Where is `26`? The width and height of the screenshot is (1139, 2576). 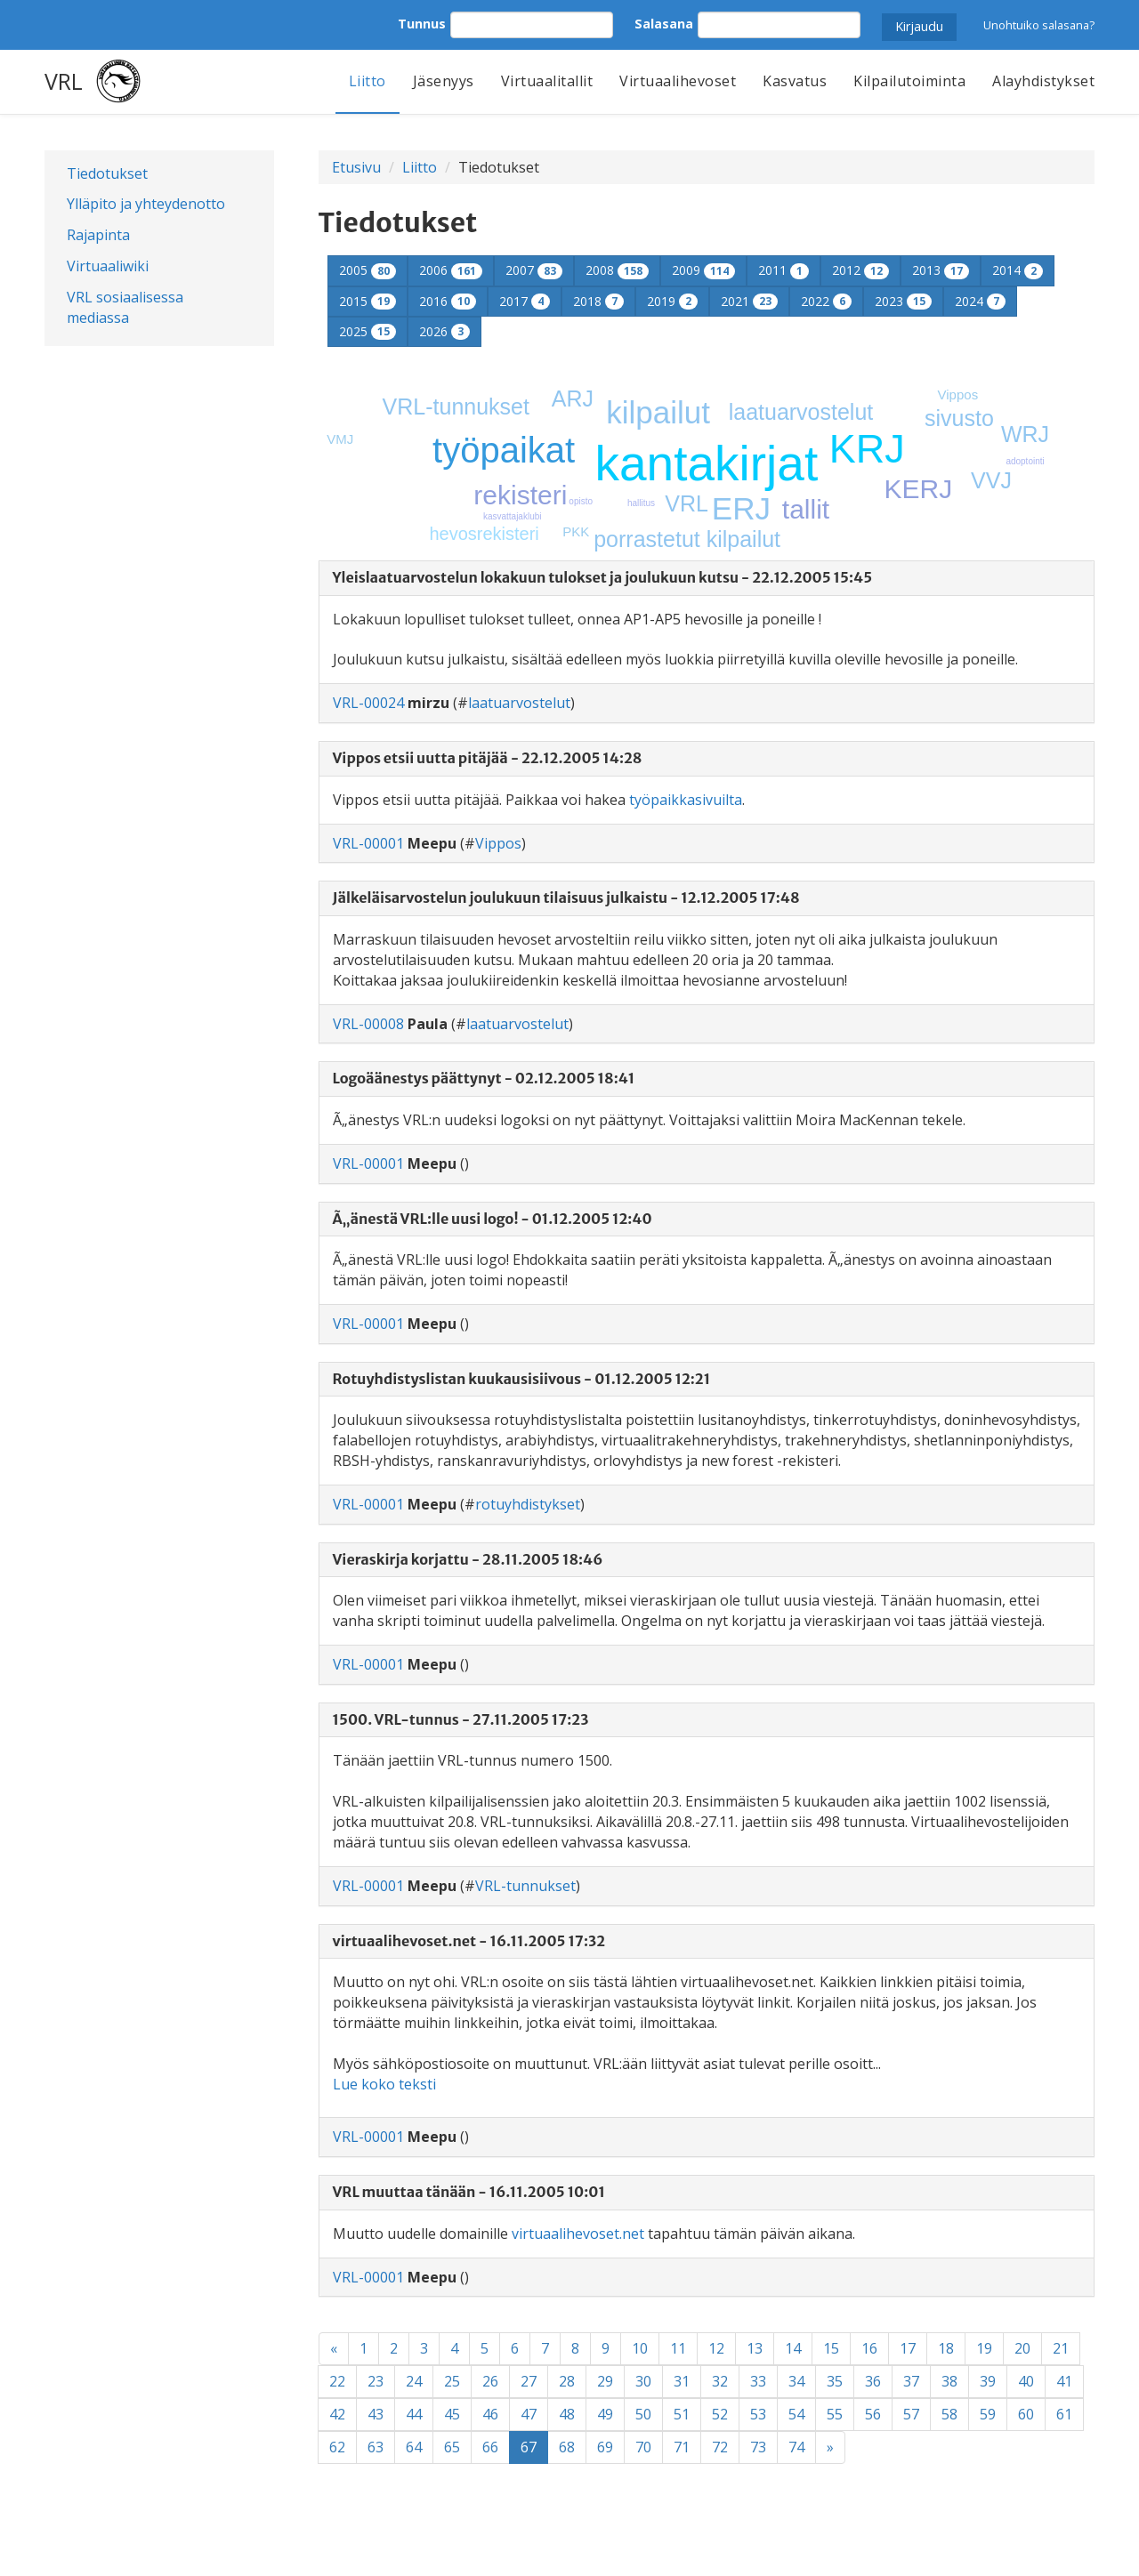
26 is located at coordinates (490, 2381).